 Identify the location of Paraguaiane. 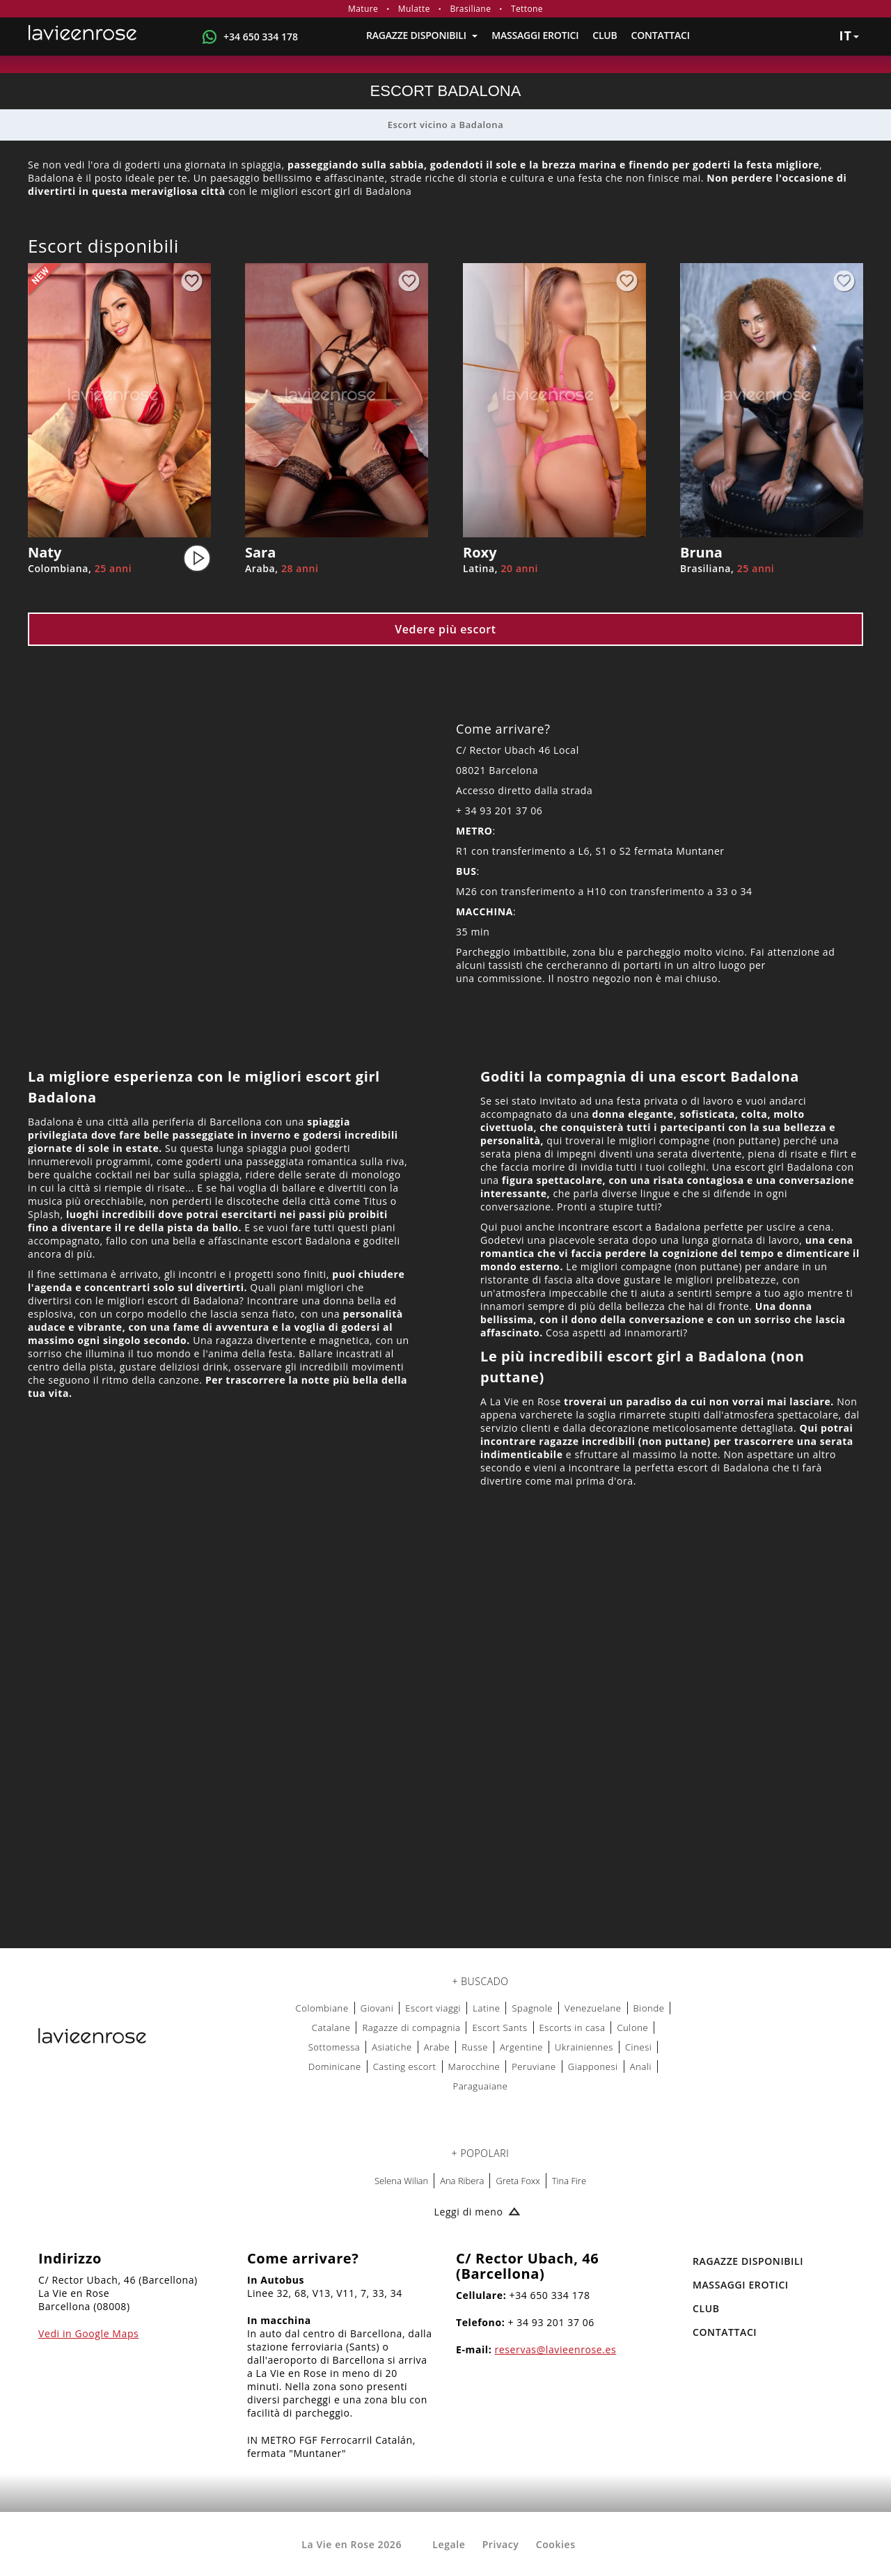
(480, 2086).